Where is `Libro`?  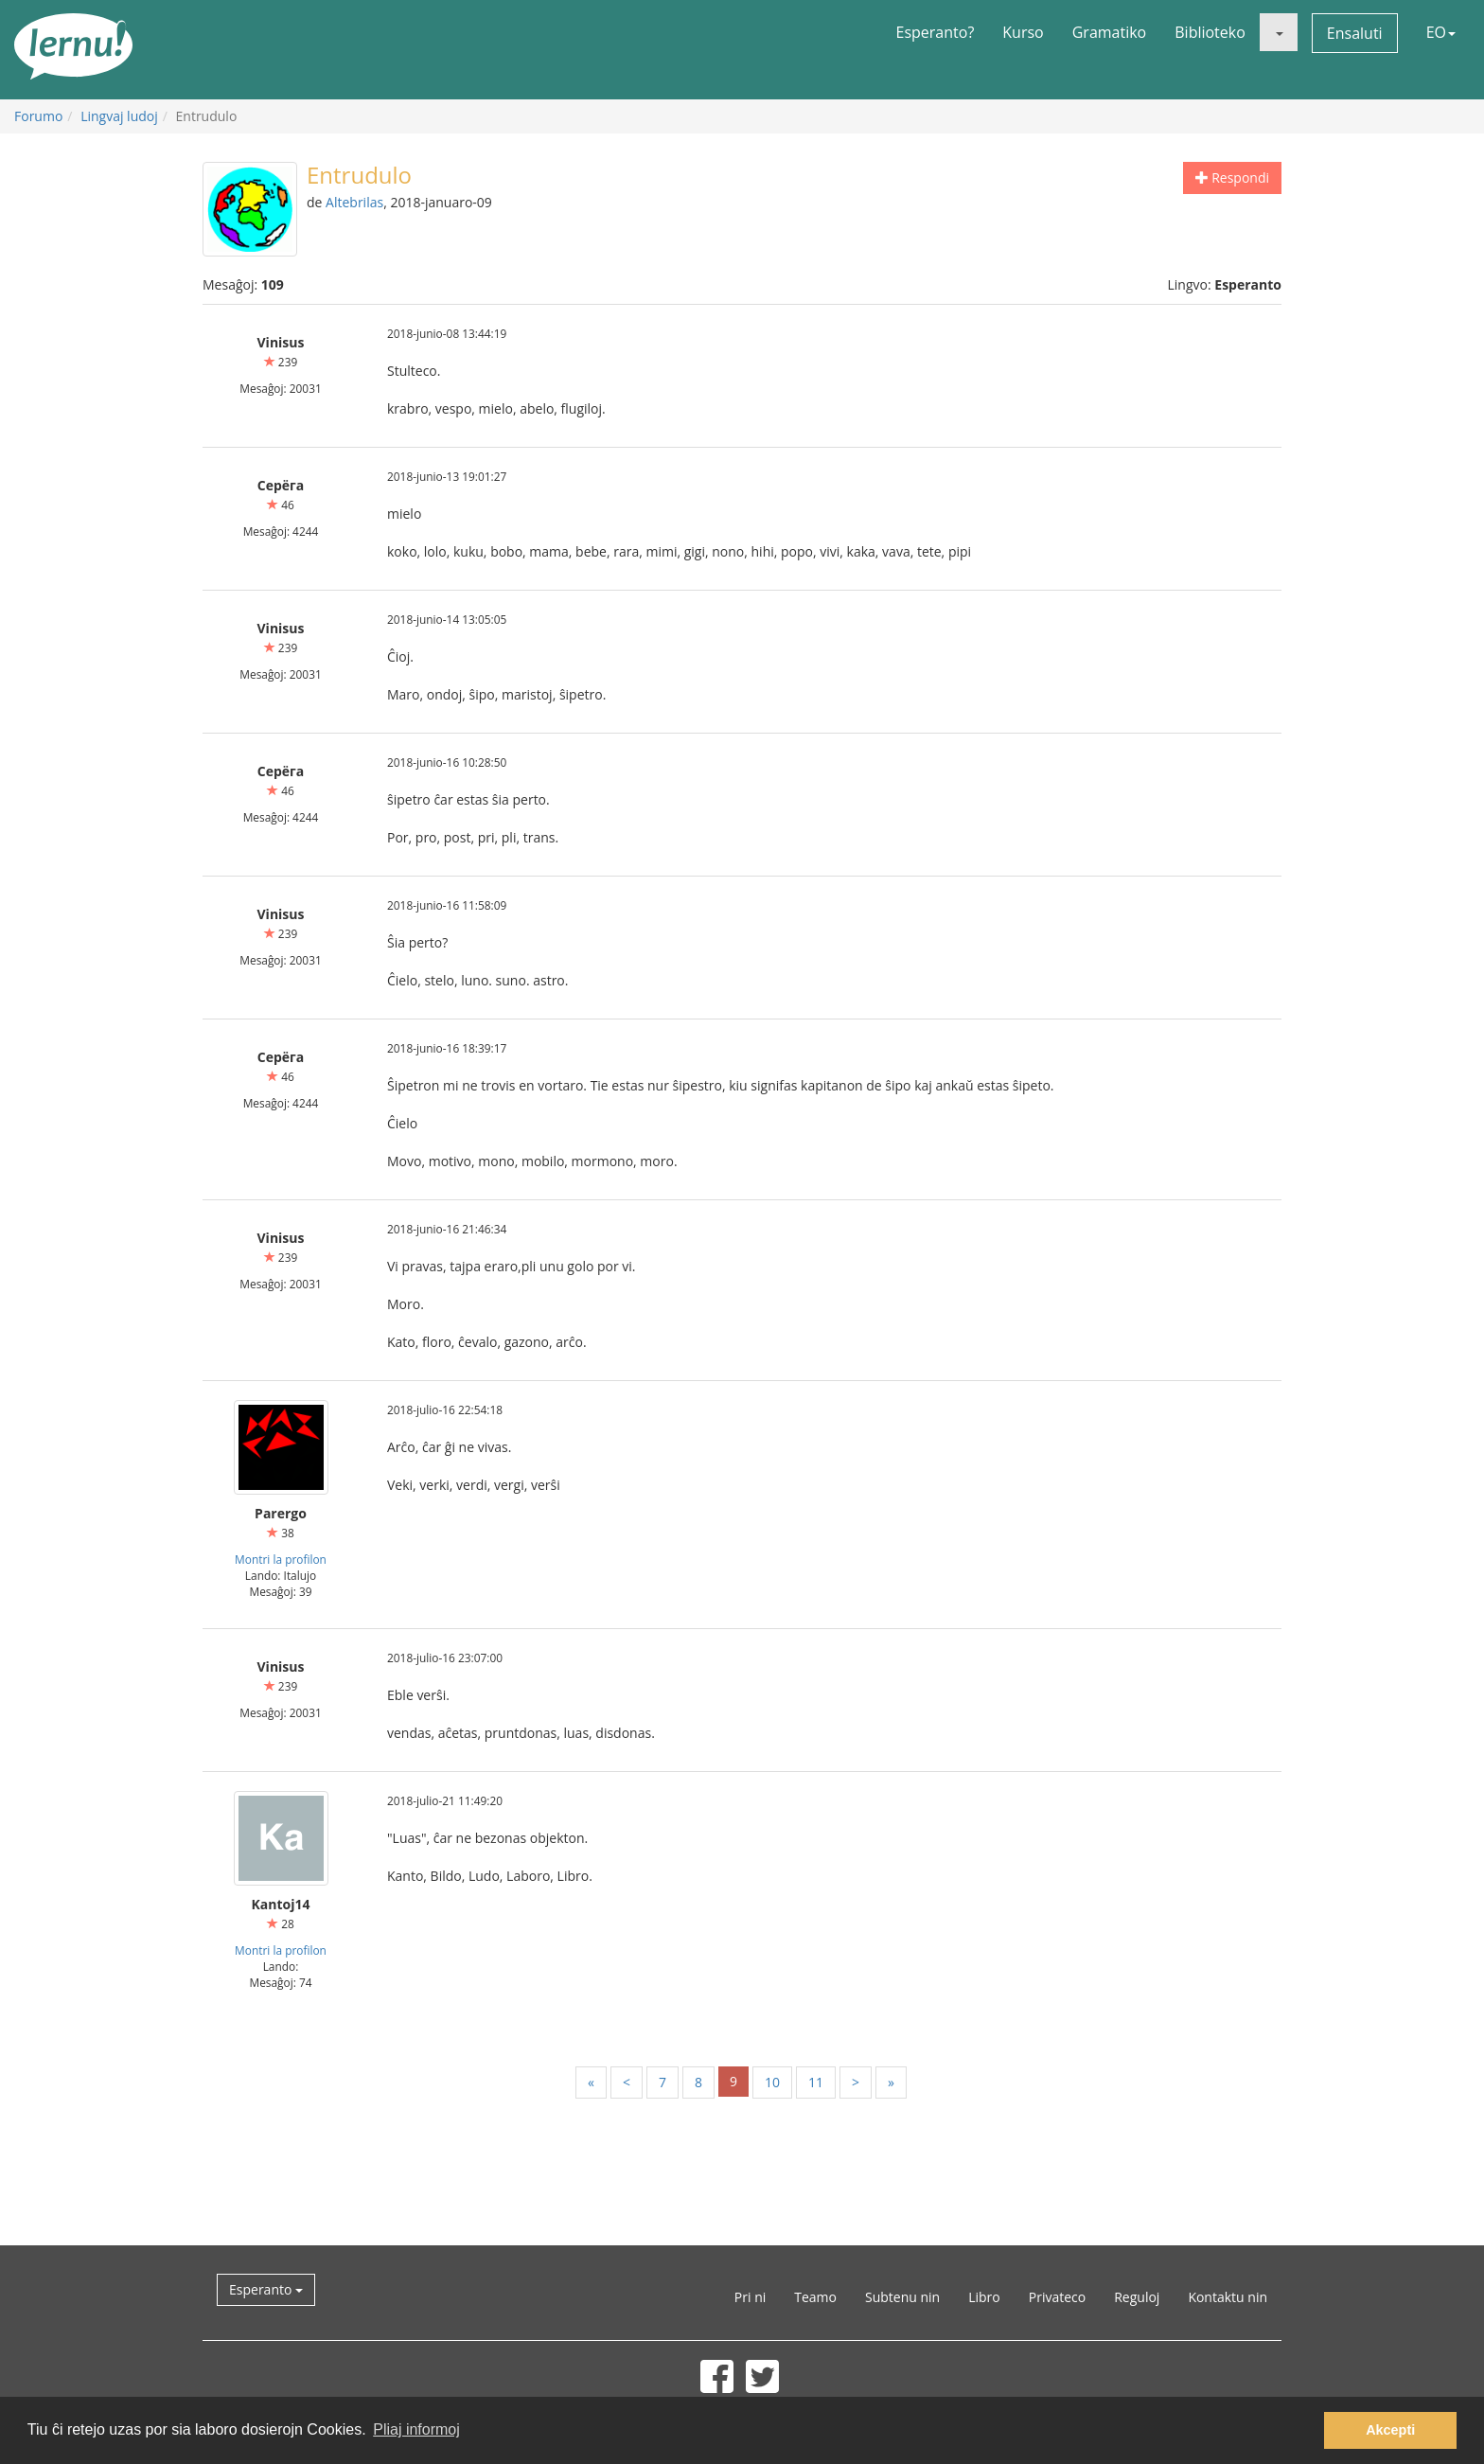 Libro is located at coordinates (984, 2297).